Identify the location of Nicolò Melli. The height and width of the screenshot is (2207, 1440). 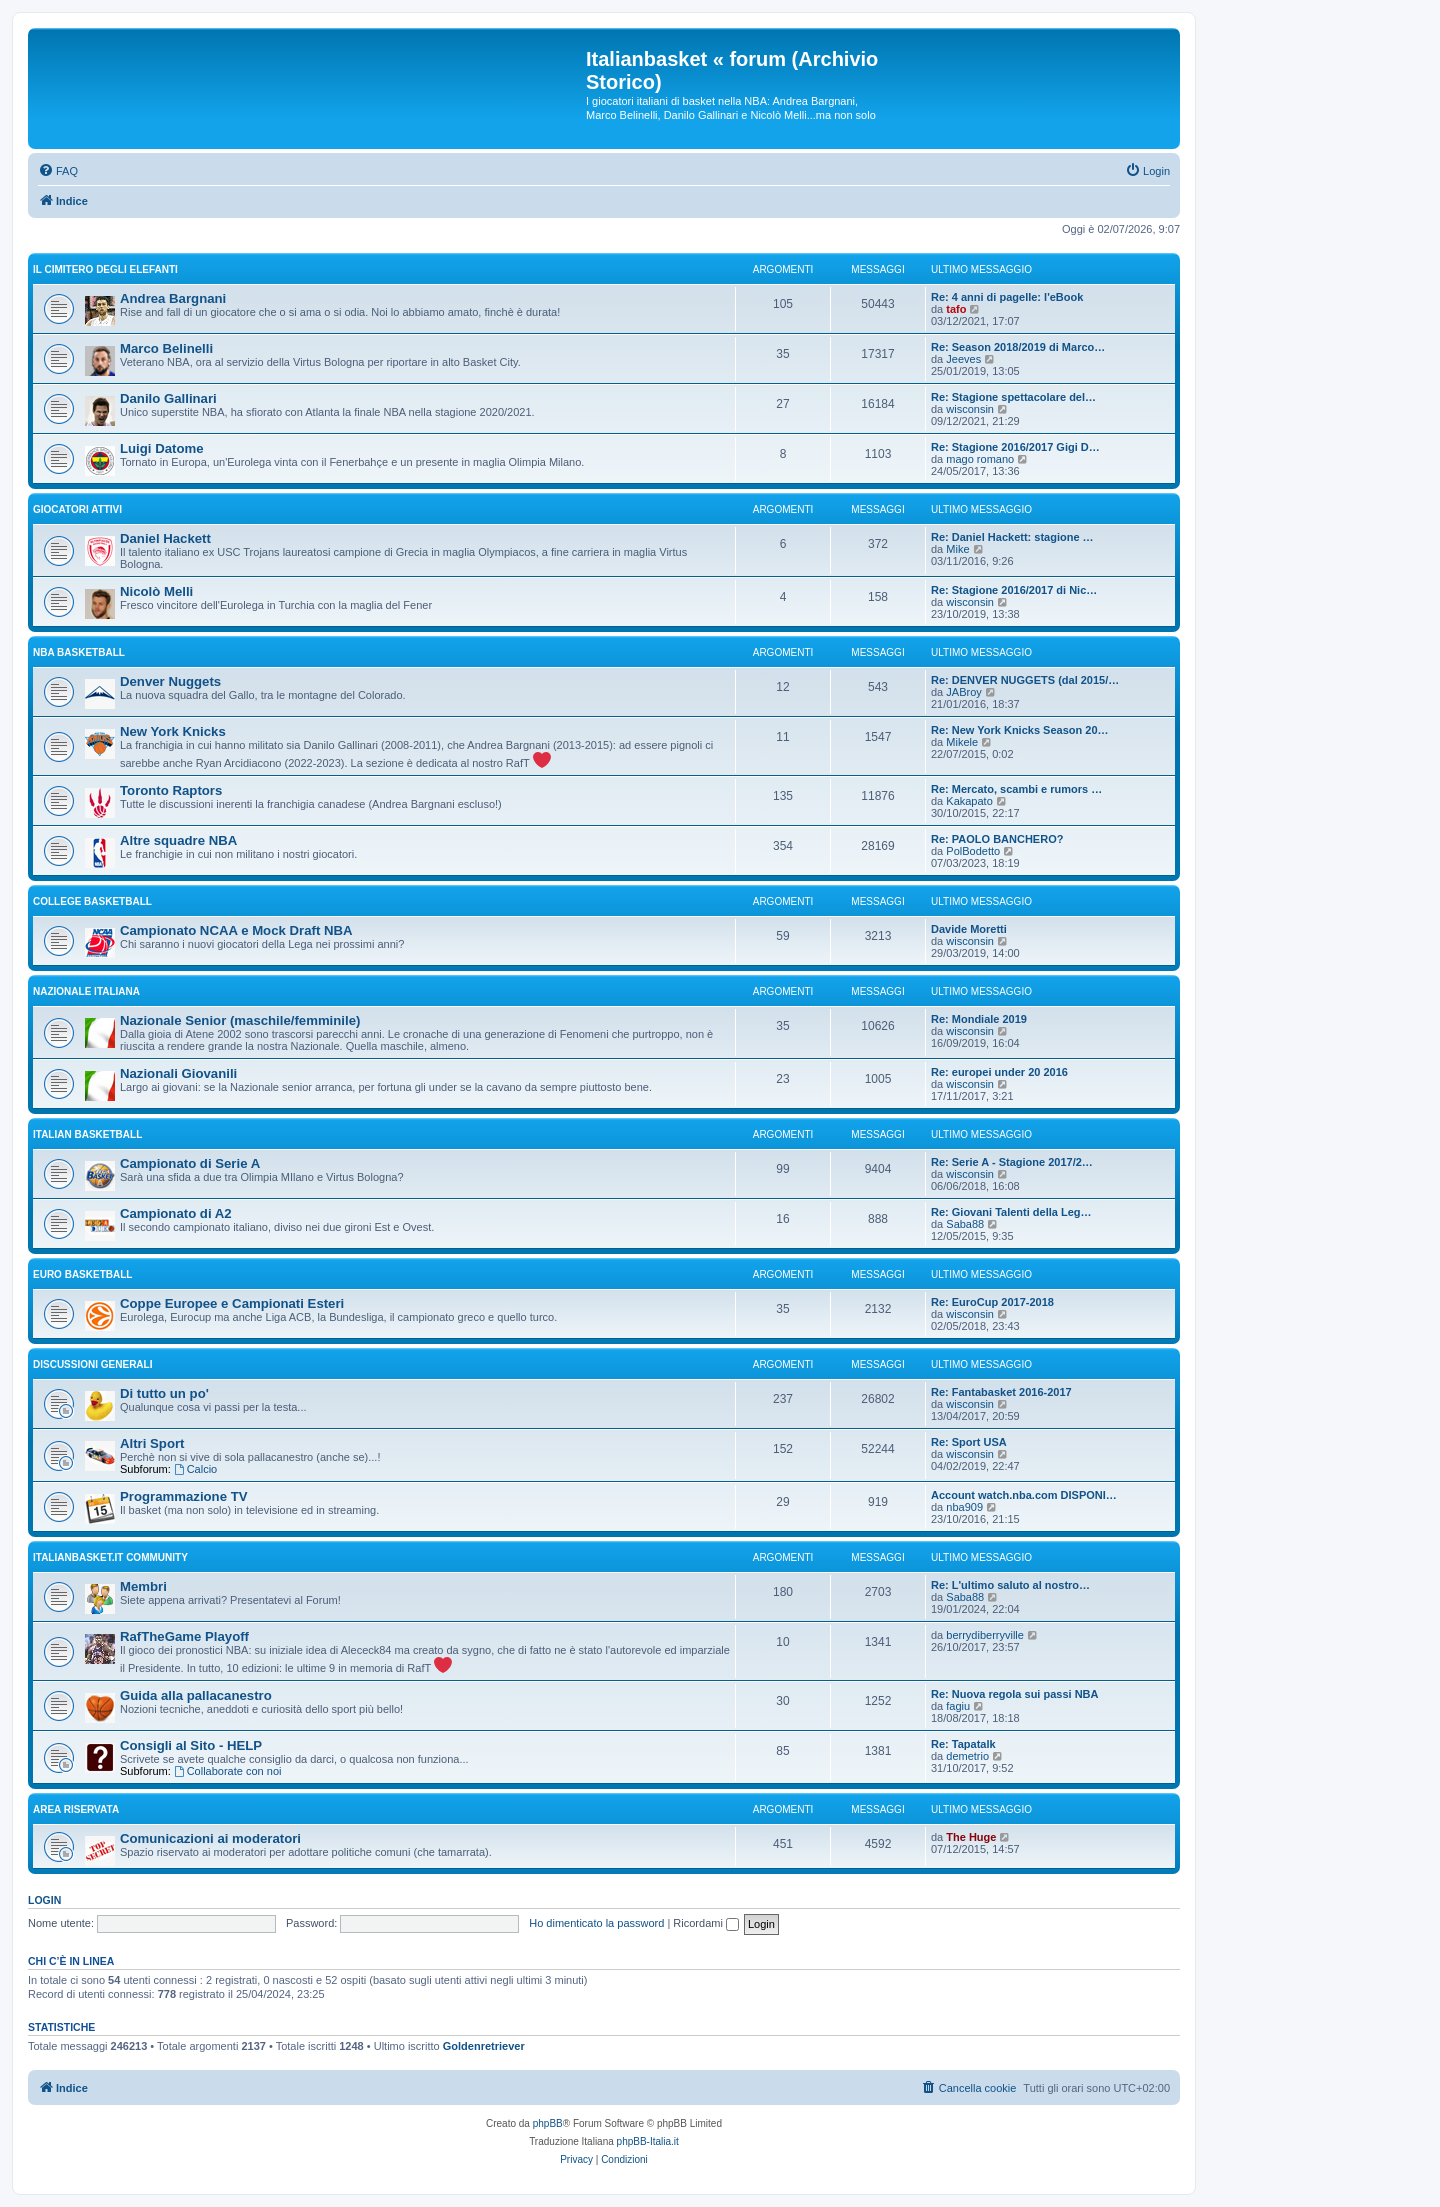
(156, 591).